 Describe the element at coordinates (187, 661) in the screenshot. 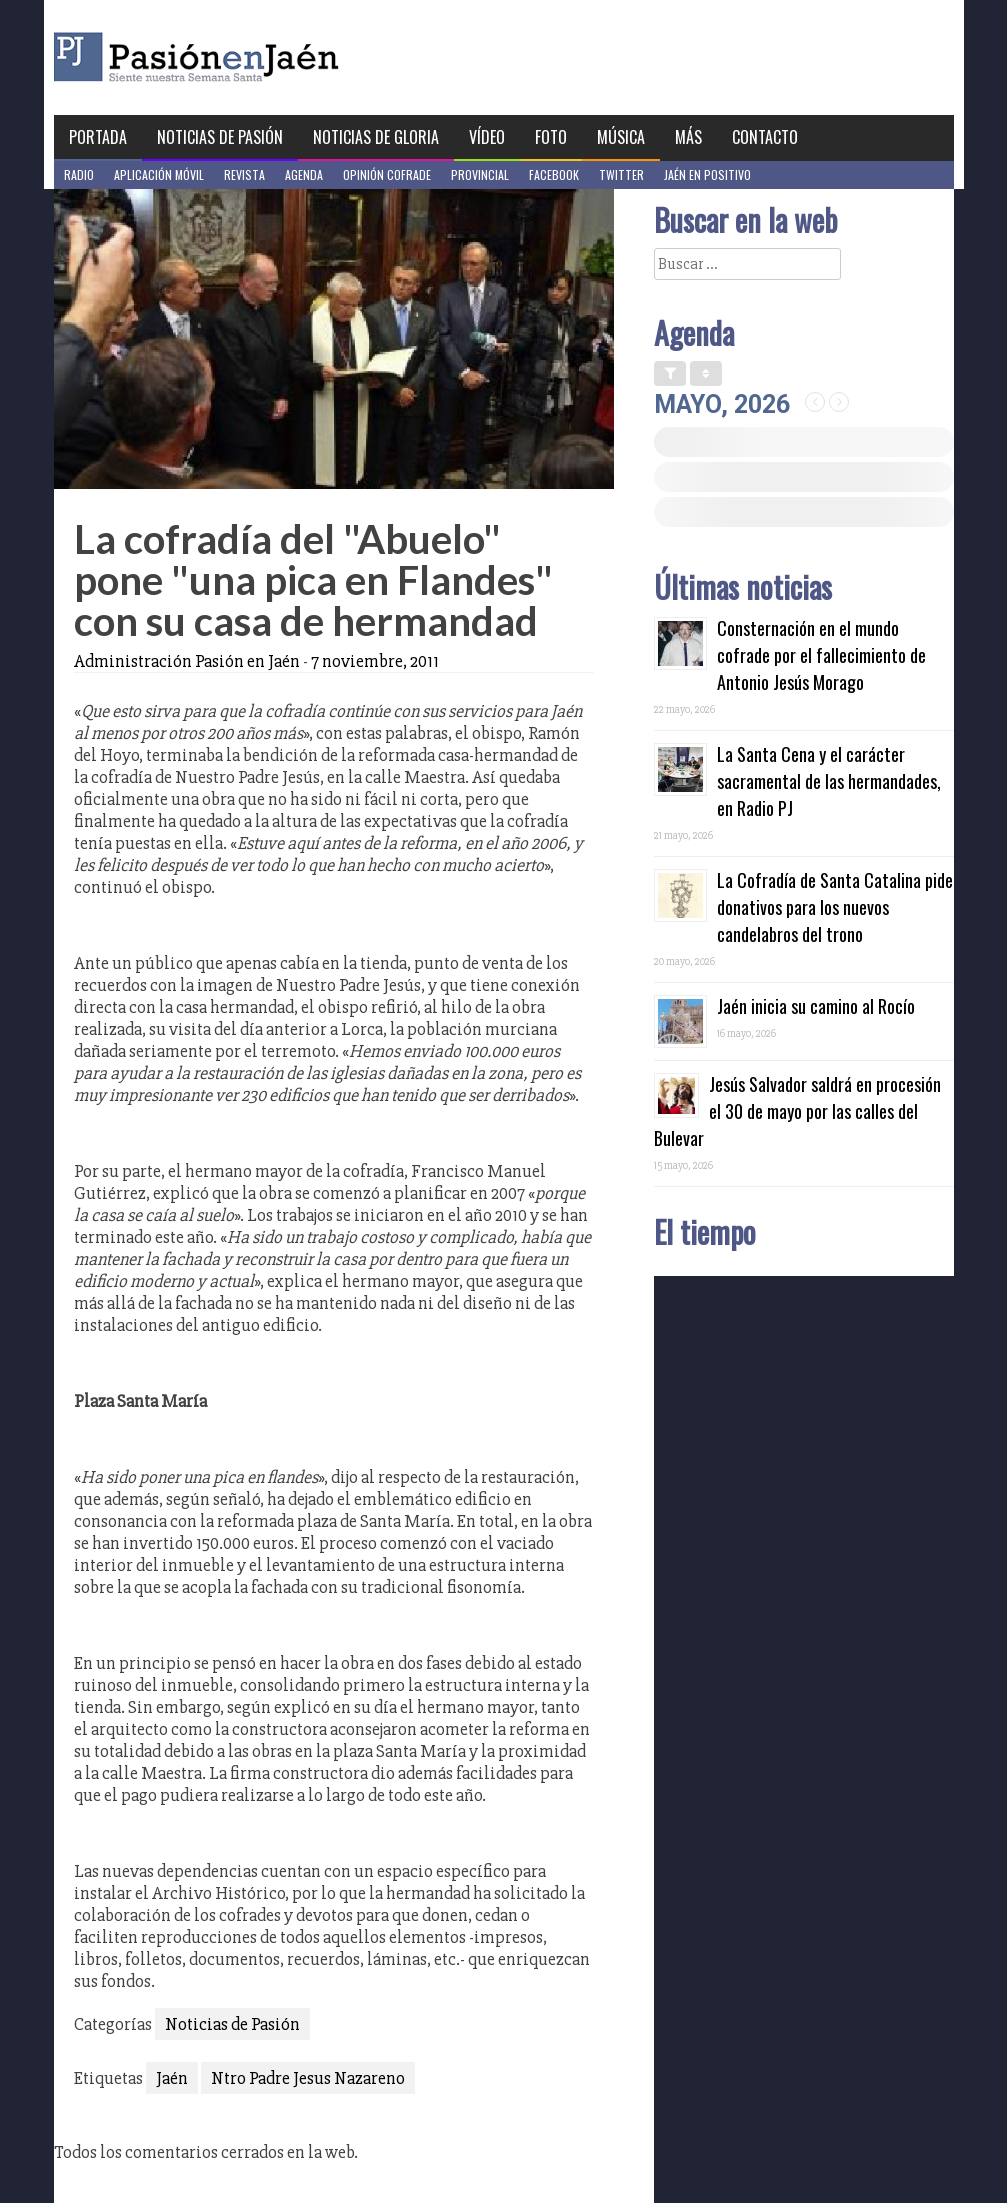

I see `Administración Pasión en Jaén` at that location.